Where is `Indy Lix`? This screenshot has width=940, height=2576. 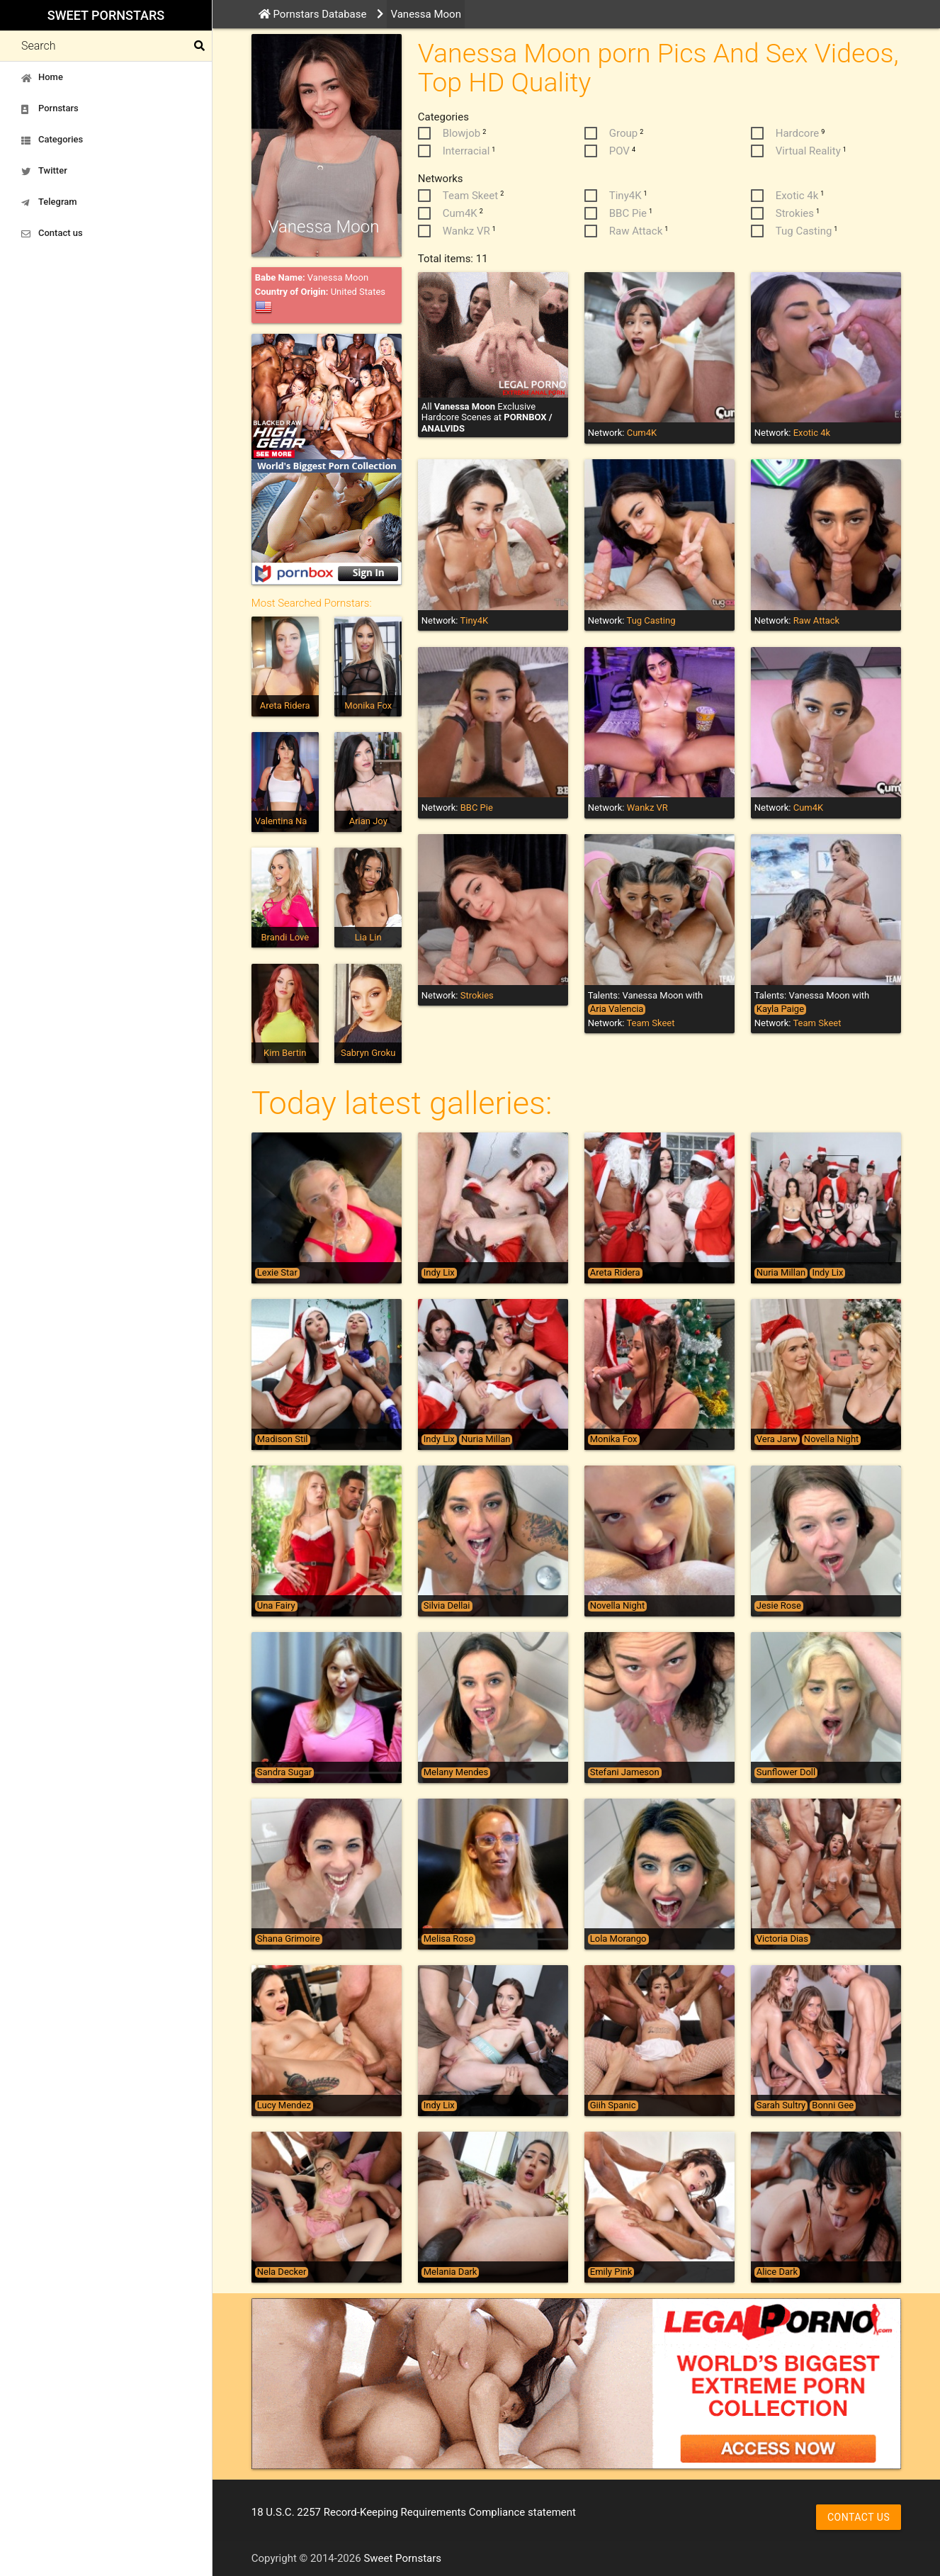
Indy Lix is located at coordinates (439, 1273).